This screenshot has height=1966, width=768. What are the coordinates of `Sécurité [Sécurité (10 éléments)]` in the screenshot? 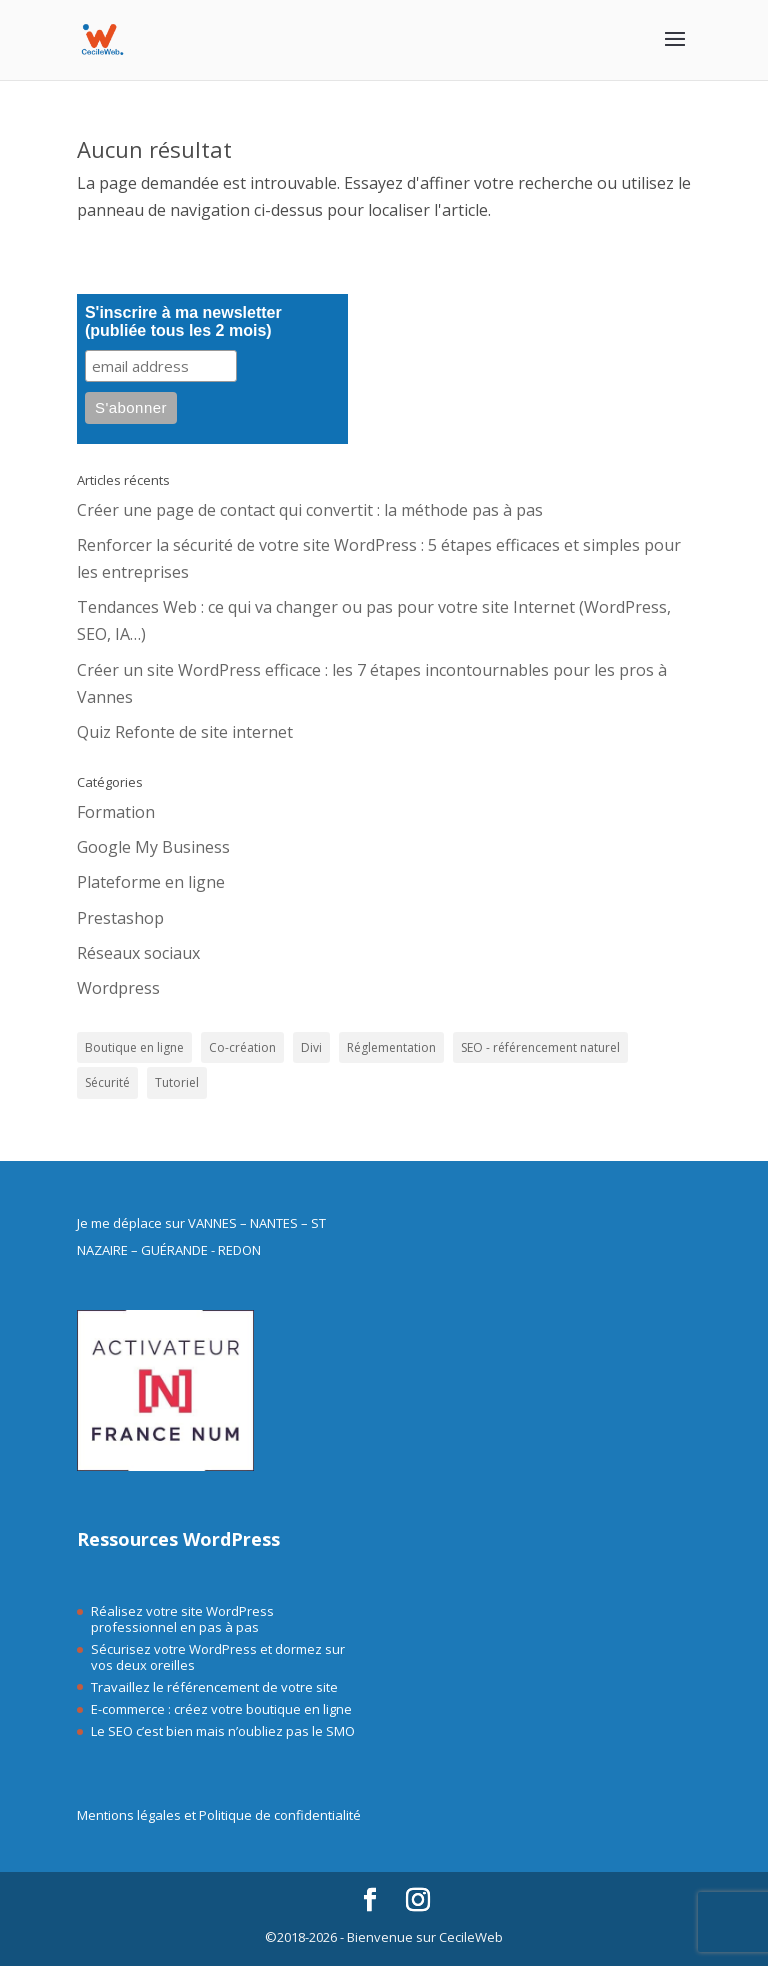 It's located at (107, 1082).